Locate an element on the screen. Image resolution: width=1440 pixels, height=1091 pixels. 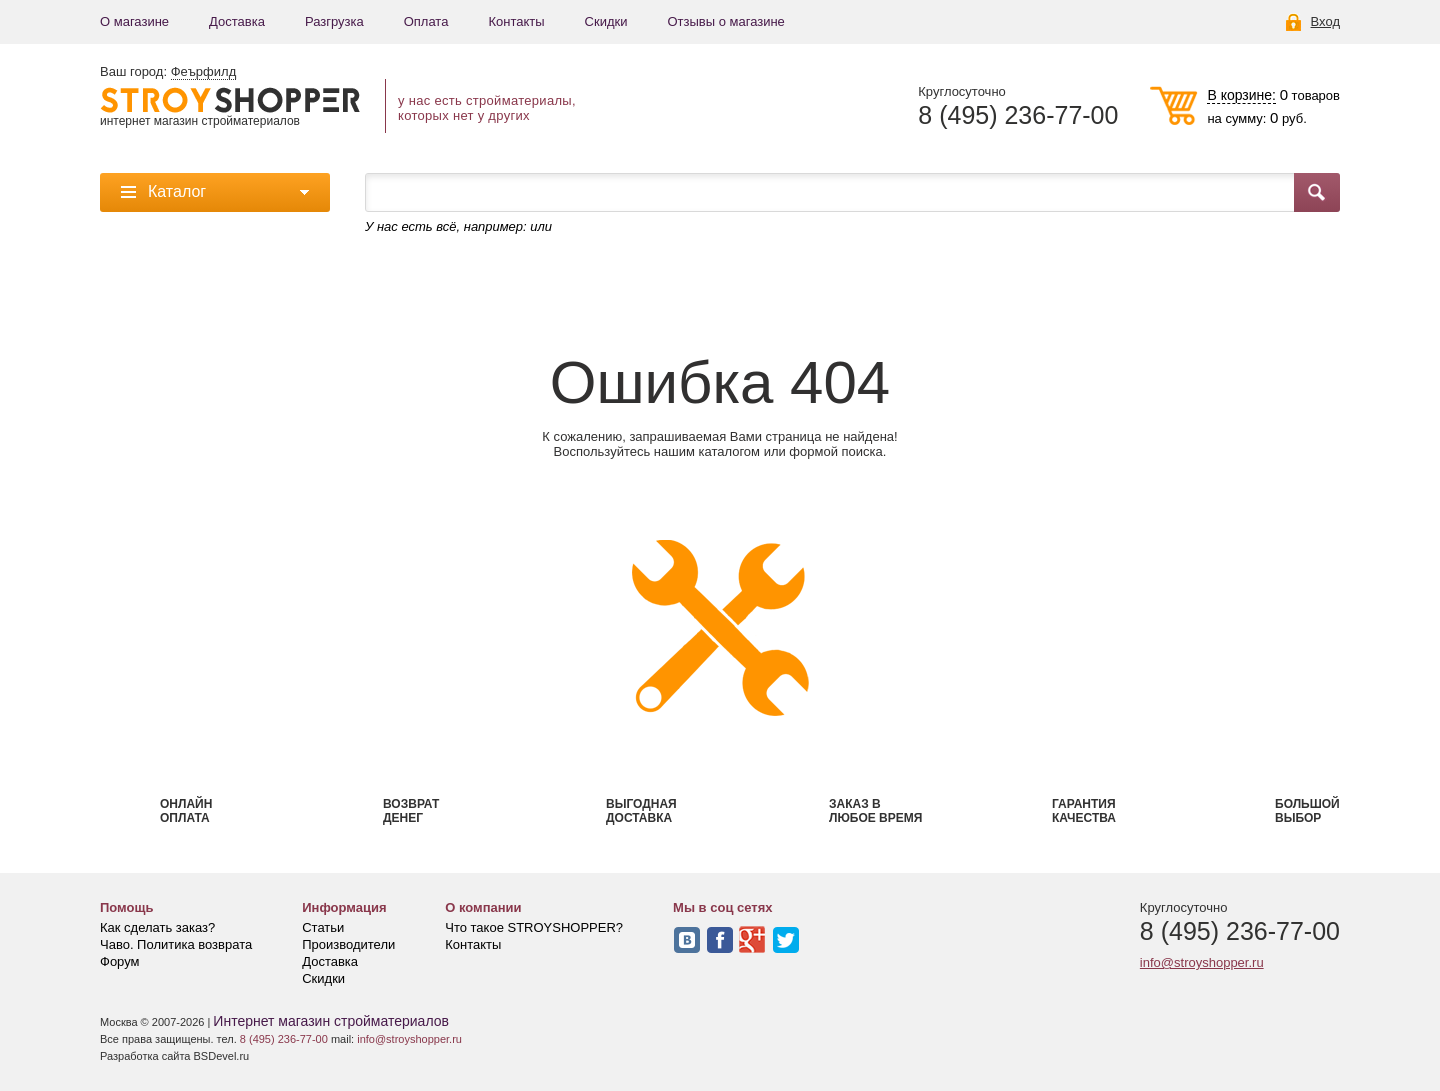
Скидки is located at coordinates (606, 21).